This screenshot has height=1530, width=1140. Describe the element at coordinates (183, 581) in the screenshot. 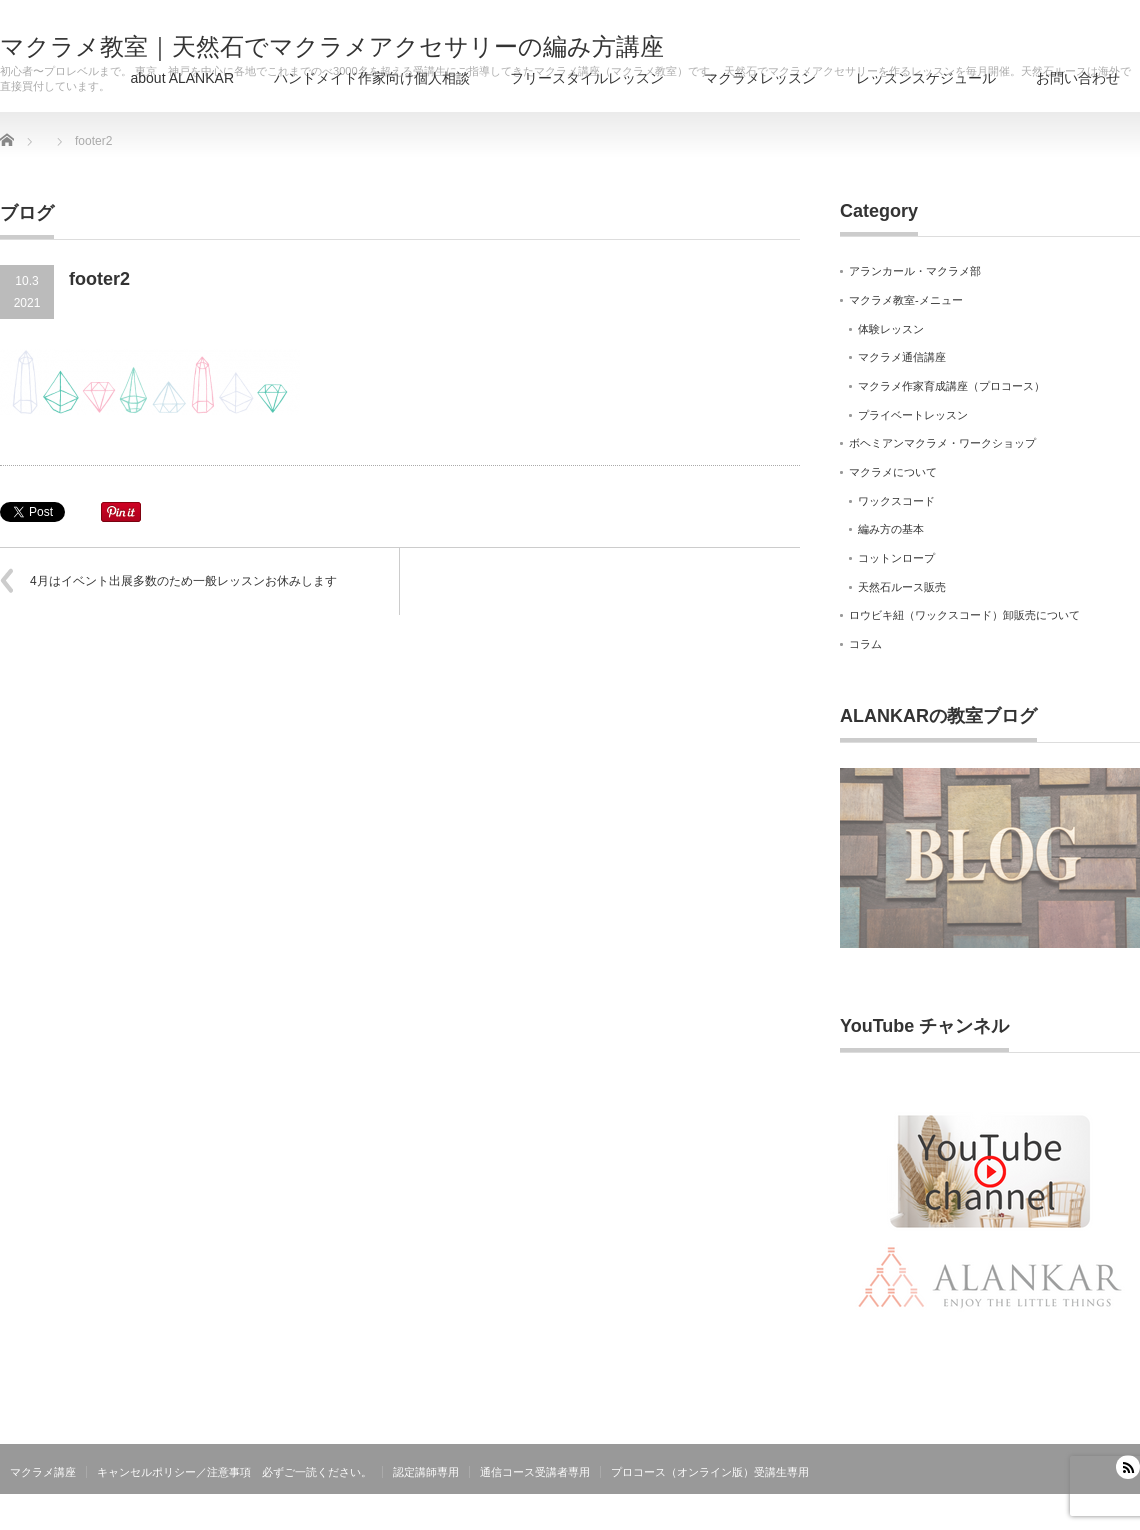

I see `4月はイベント出展多数のため一般レッスンお休みします` at that location.